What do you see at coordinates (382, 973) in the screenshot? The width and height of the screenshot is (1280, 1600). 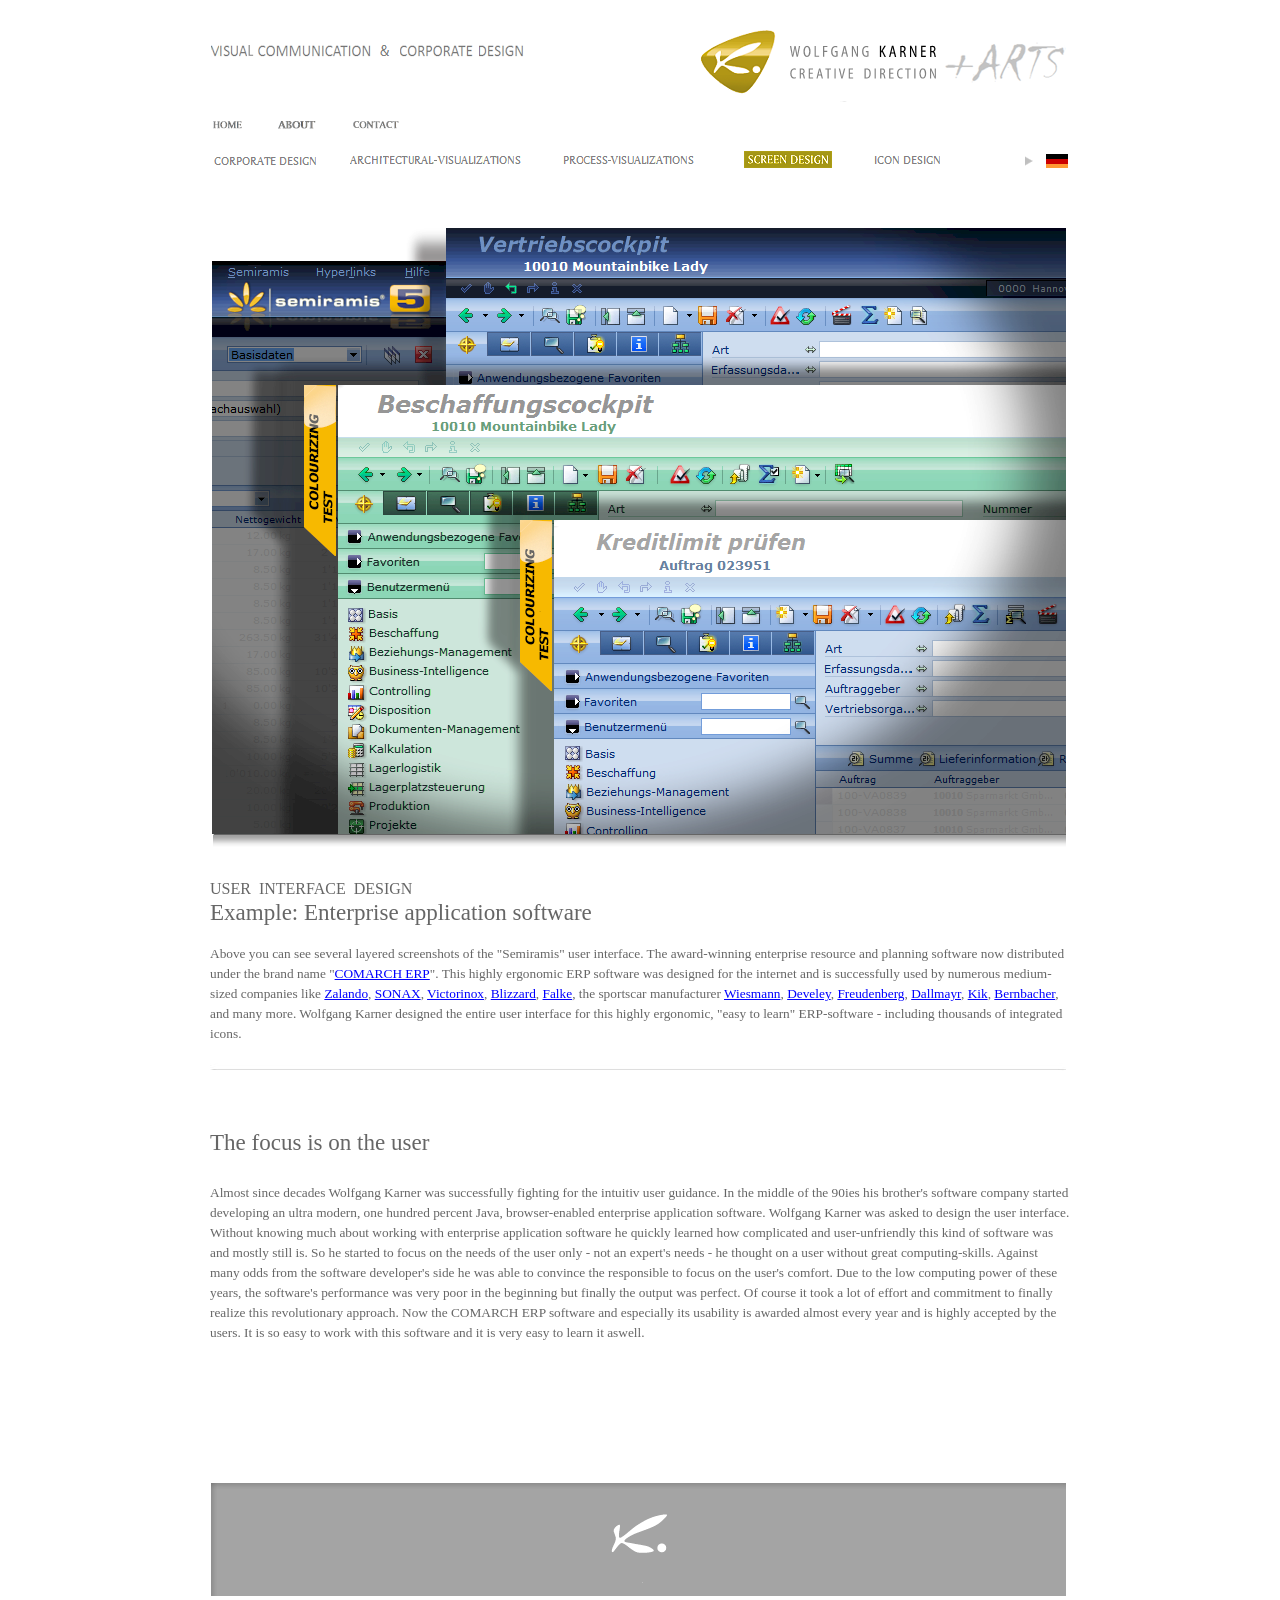 I see `COMARCH ERP` at bounding box center [382, 973].